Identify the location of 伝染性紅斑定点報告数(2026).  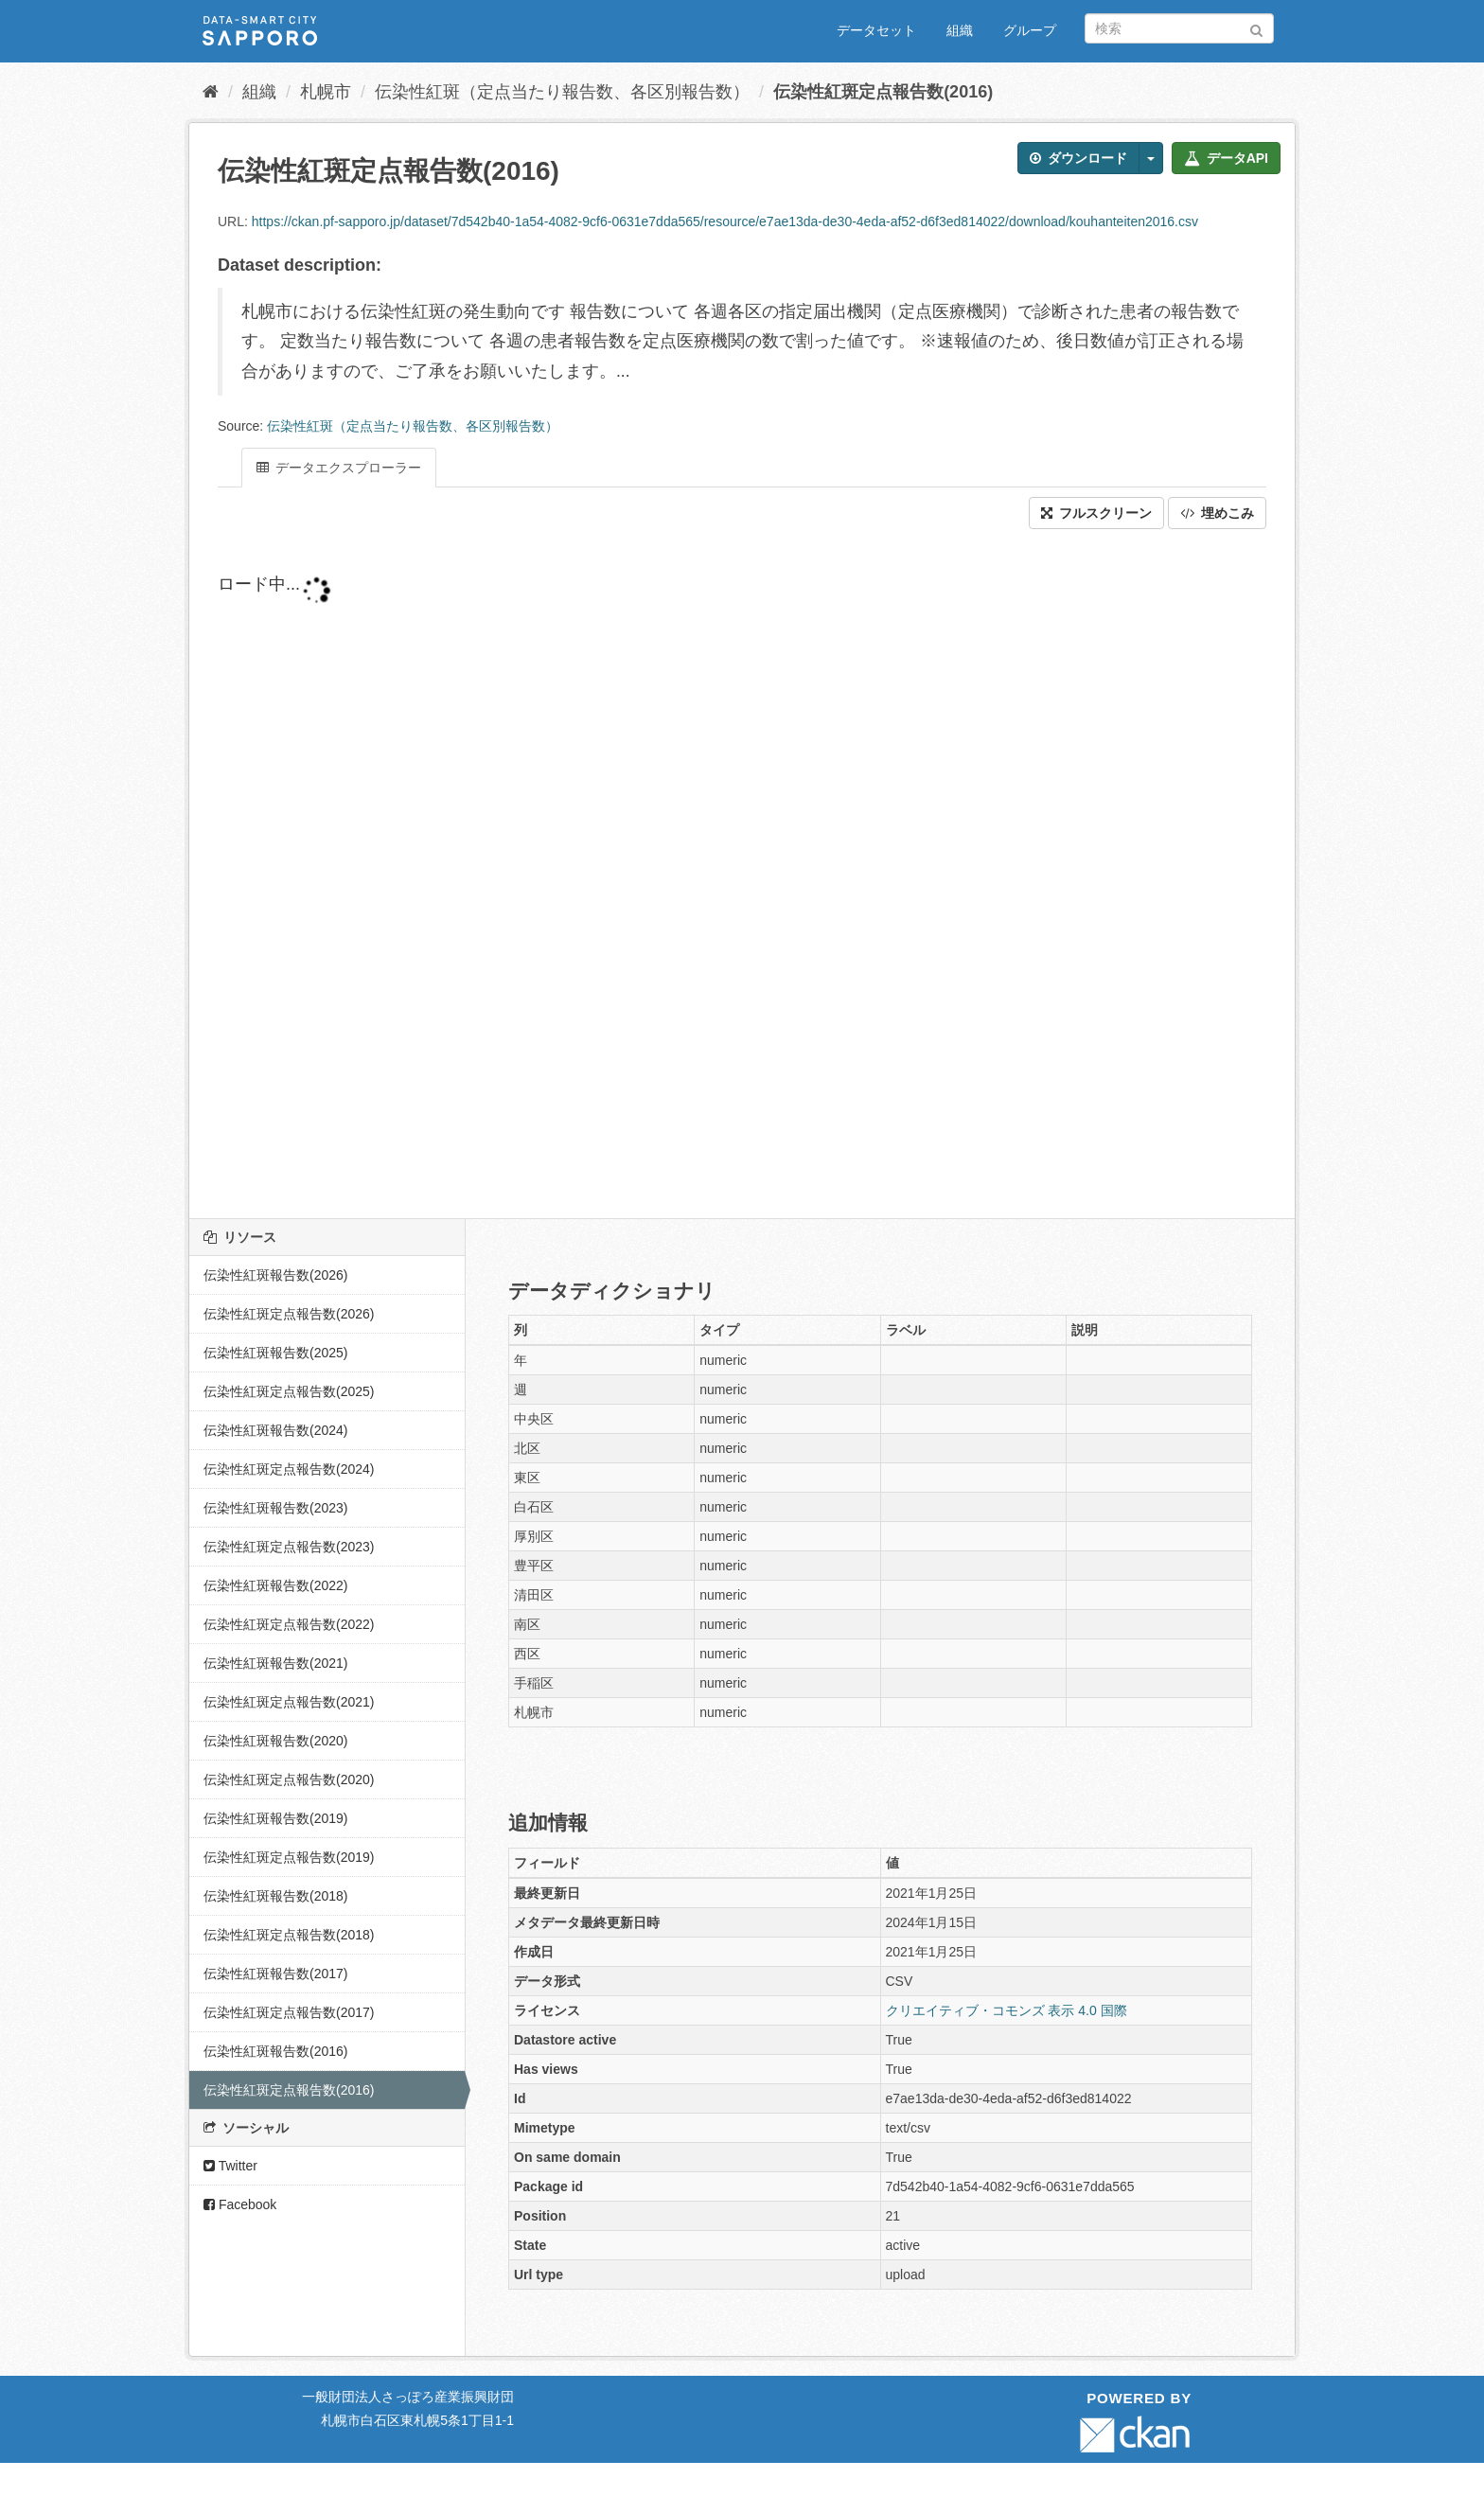
(288, 1313).